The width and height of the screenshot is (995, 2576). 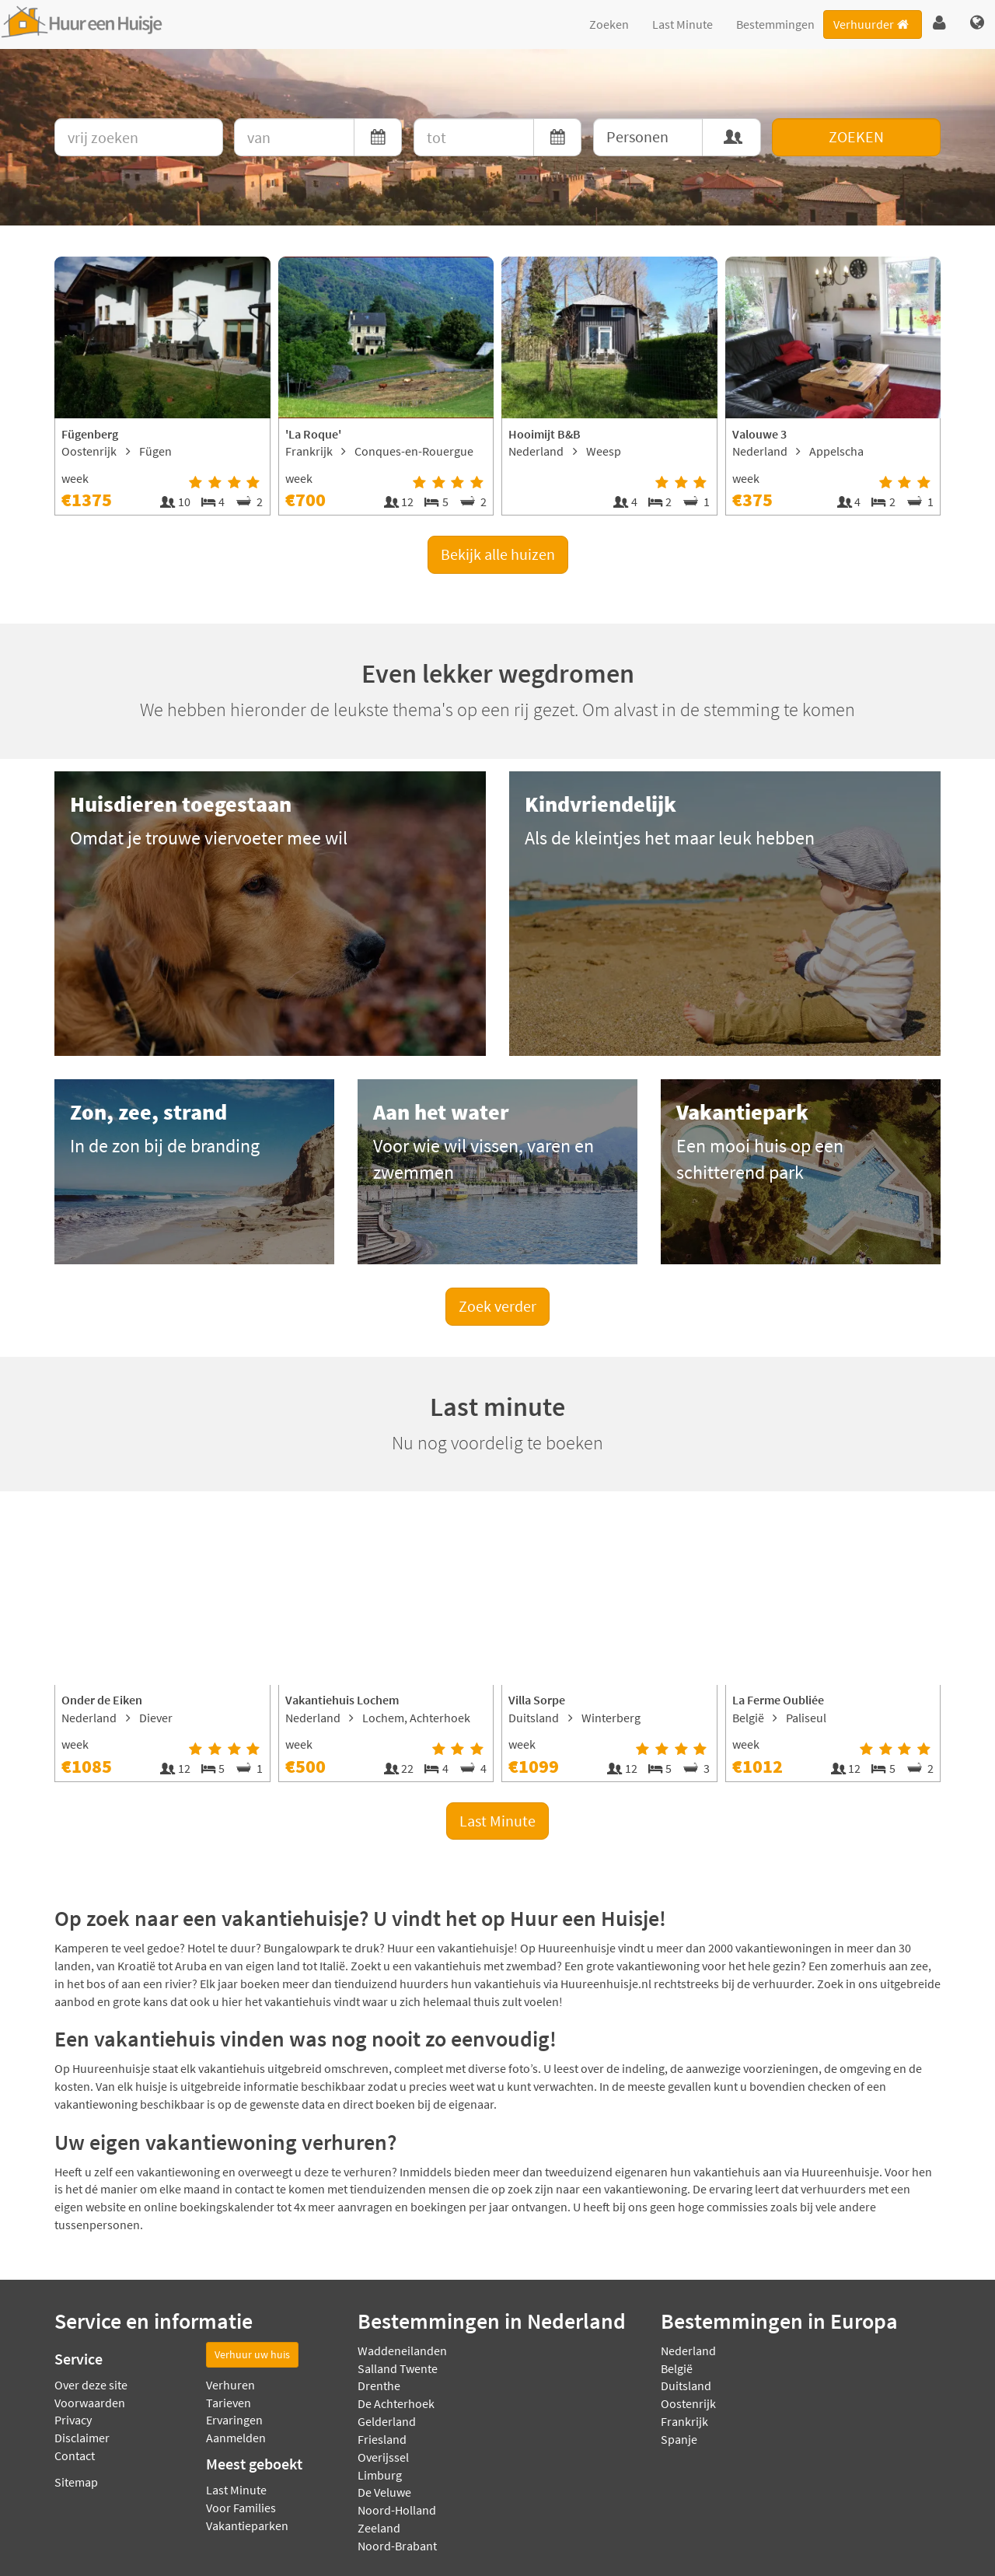 What do you see at coordinates (387, 2421) in the screenshot?
I see `Gelderland` at bounding box center [387, 2421].